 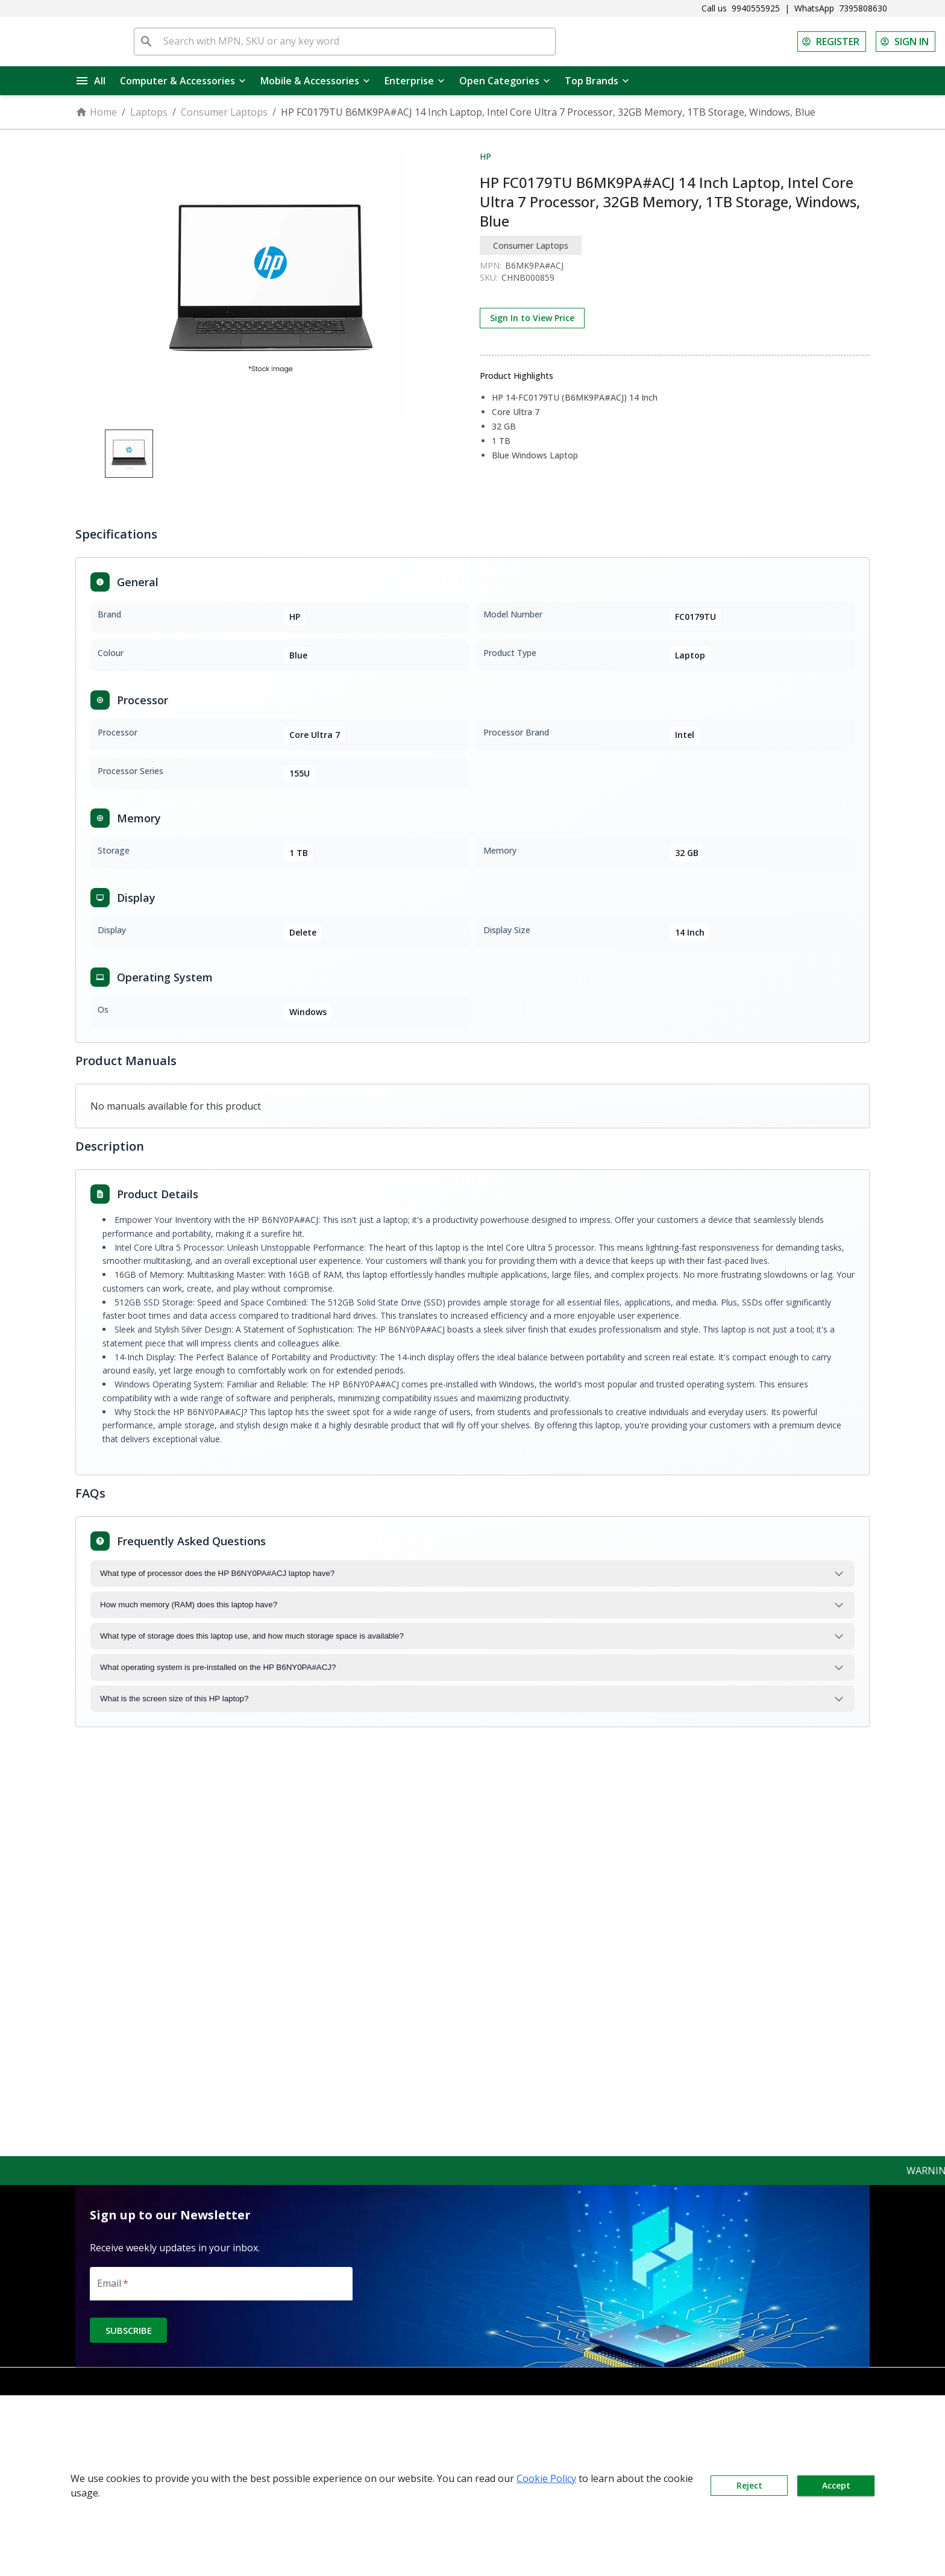 What do you see at coordinates (96, 112) in the screenshot?
I see `Home` at bounding box center [96, 112].